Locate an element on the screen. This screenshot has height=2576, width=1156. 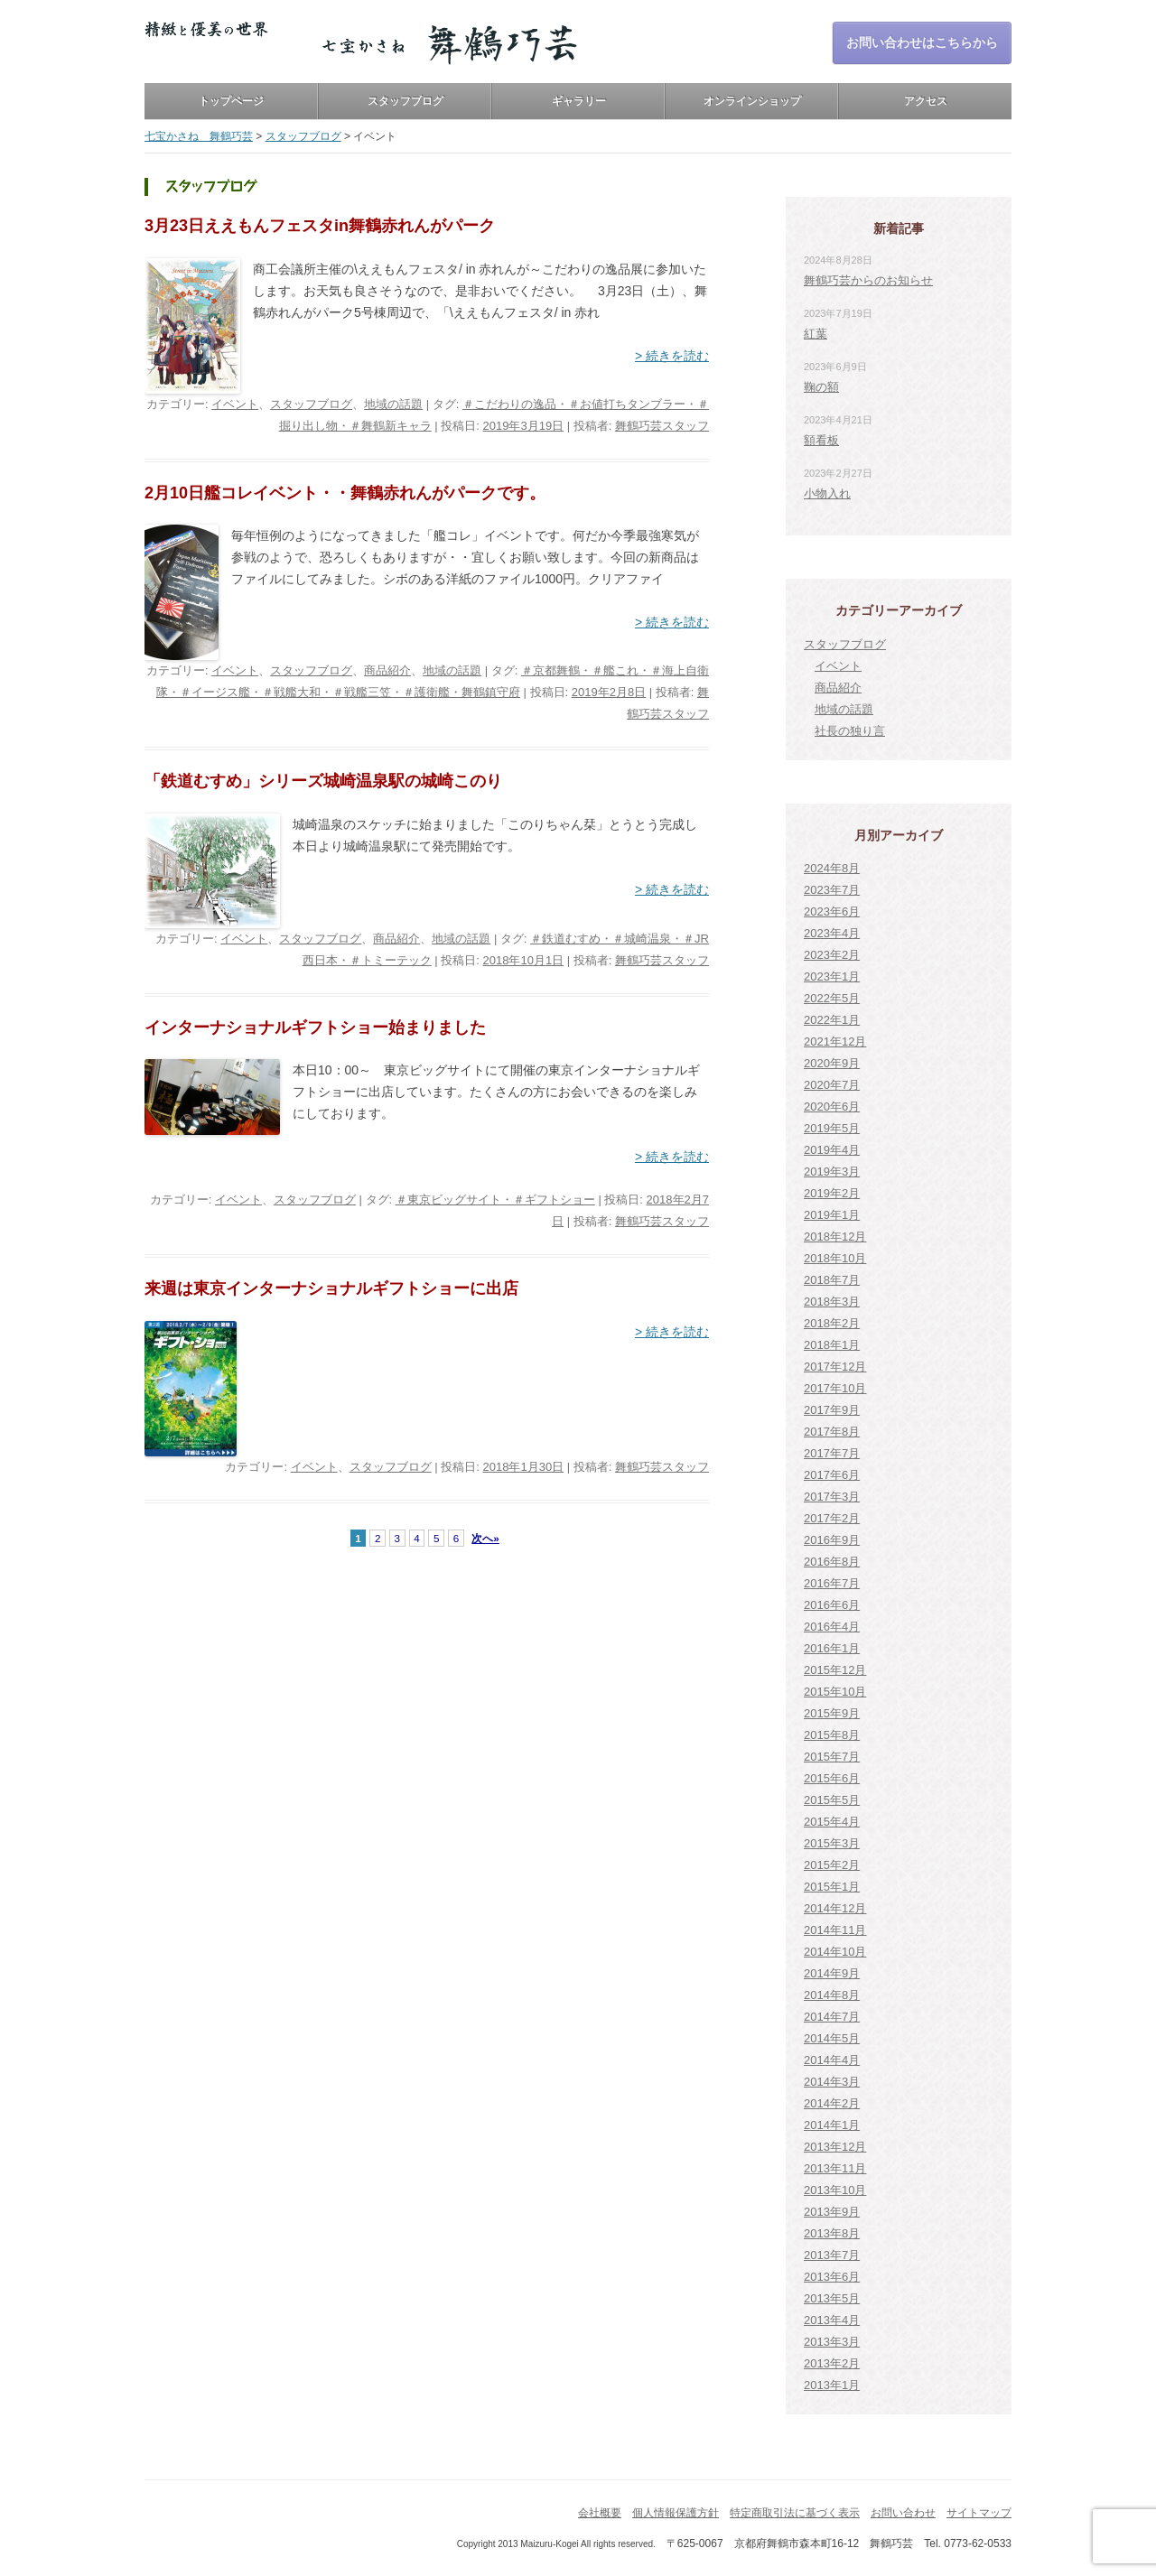
2015年12月 is located at coordinates (835, 1670).